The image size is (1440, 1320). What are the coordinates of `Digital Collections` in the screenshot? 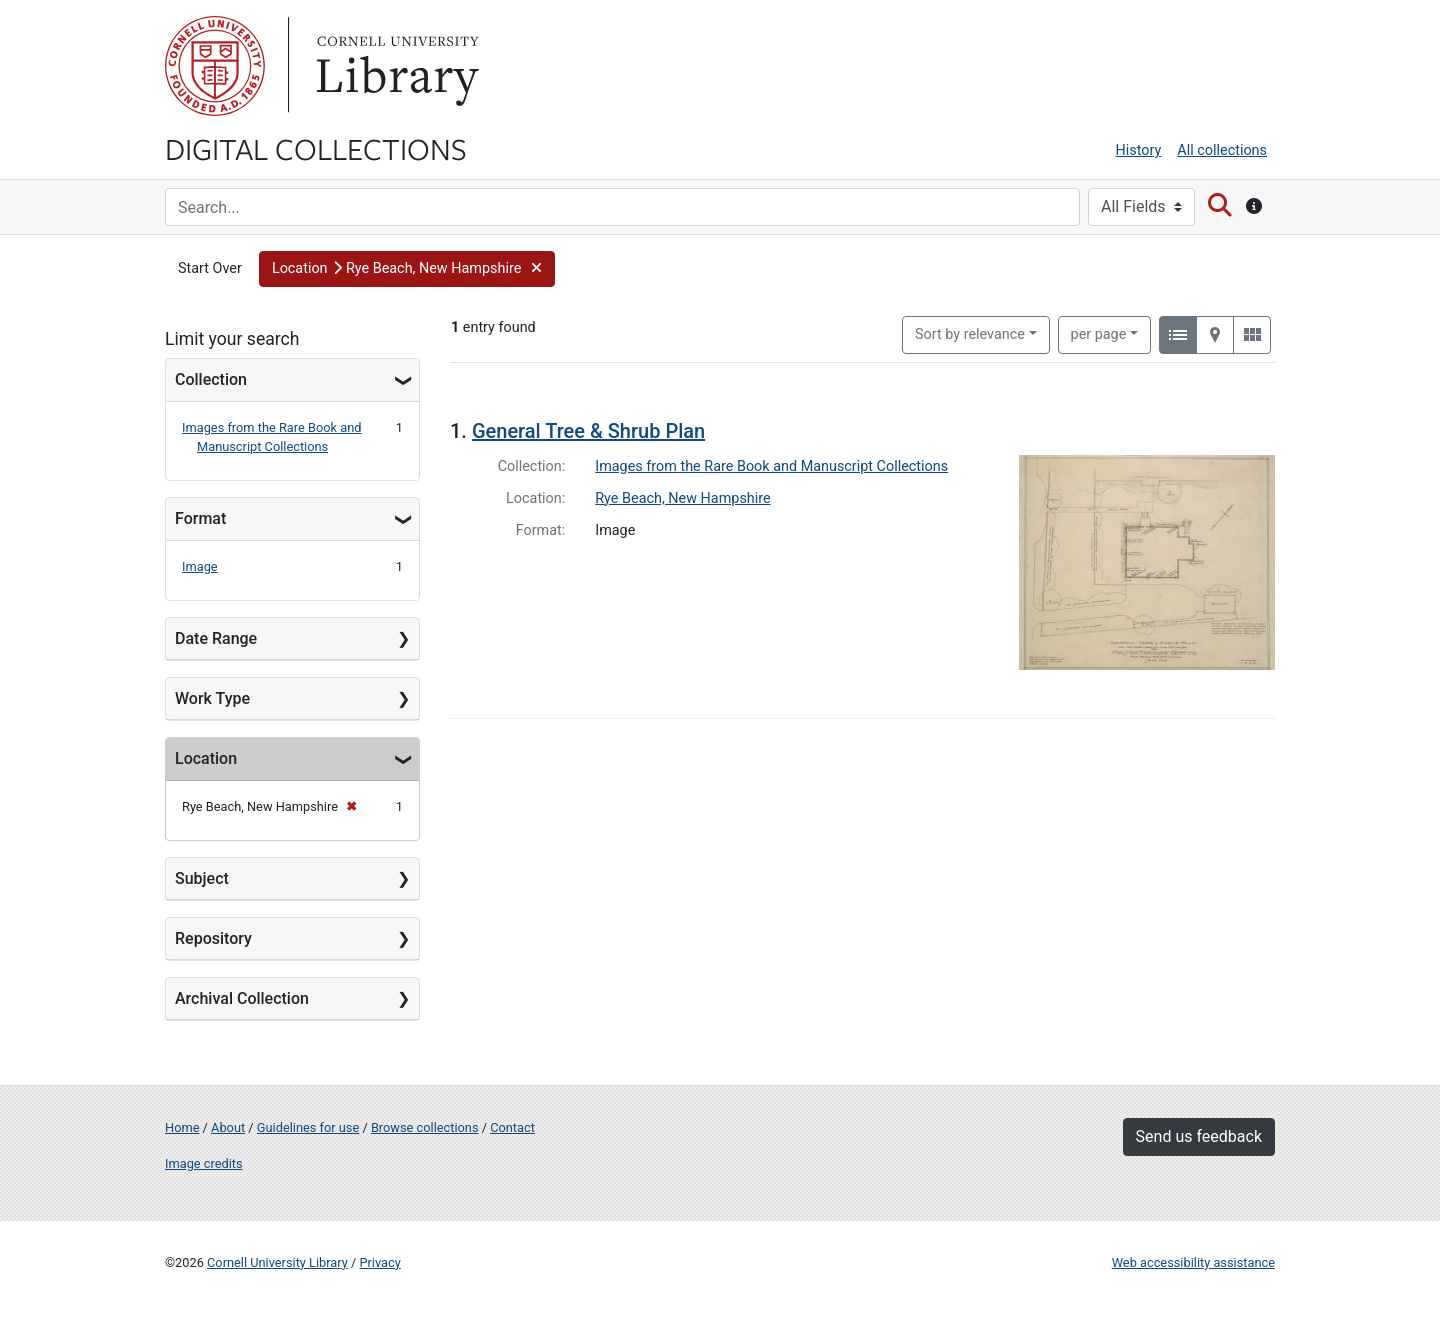 It's located at (316, 148).